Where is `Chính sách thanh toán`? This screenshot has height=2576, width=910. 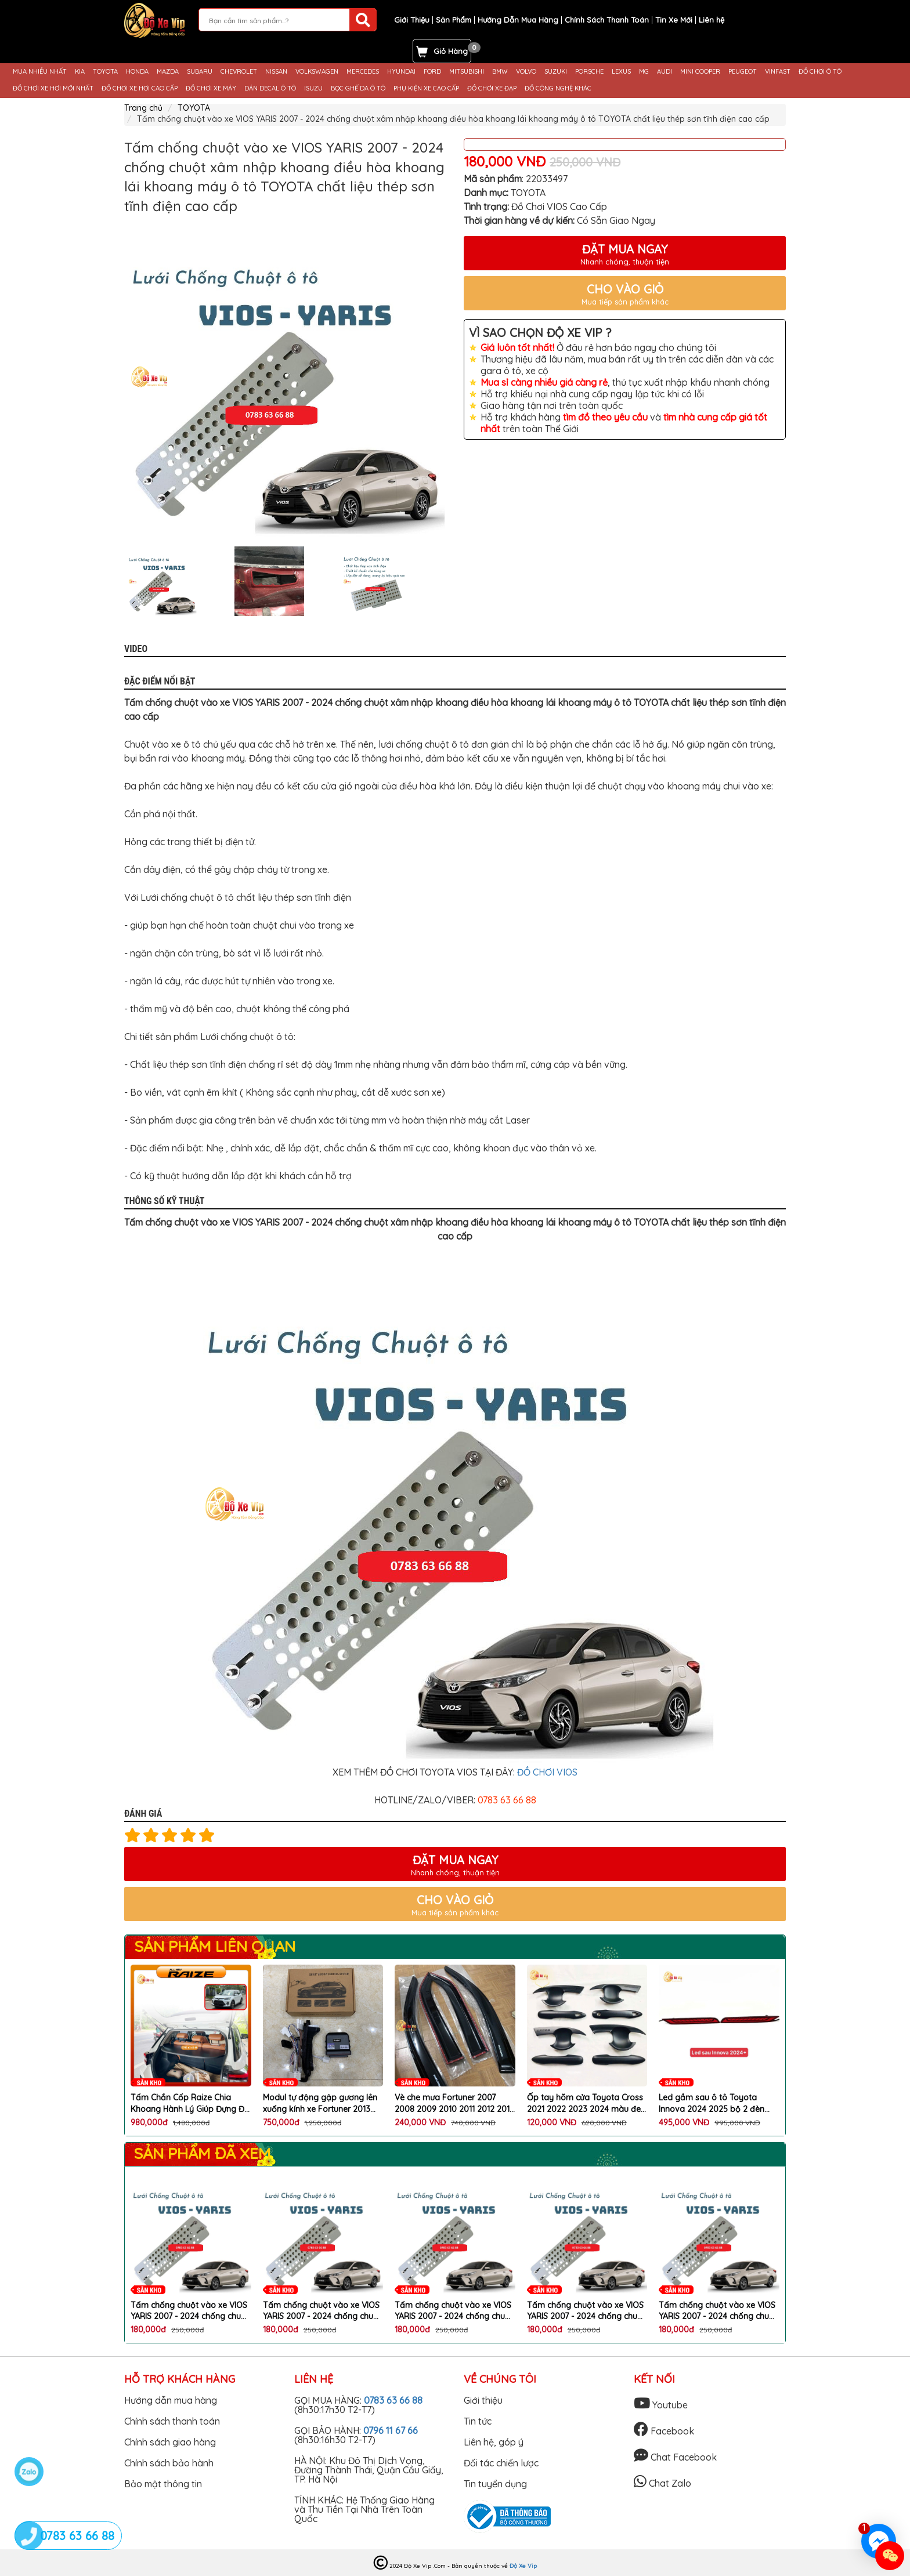 Chính sách thanh toán is located at coordinates (172, 2421).